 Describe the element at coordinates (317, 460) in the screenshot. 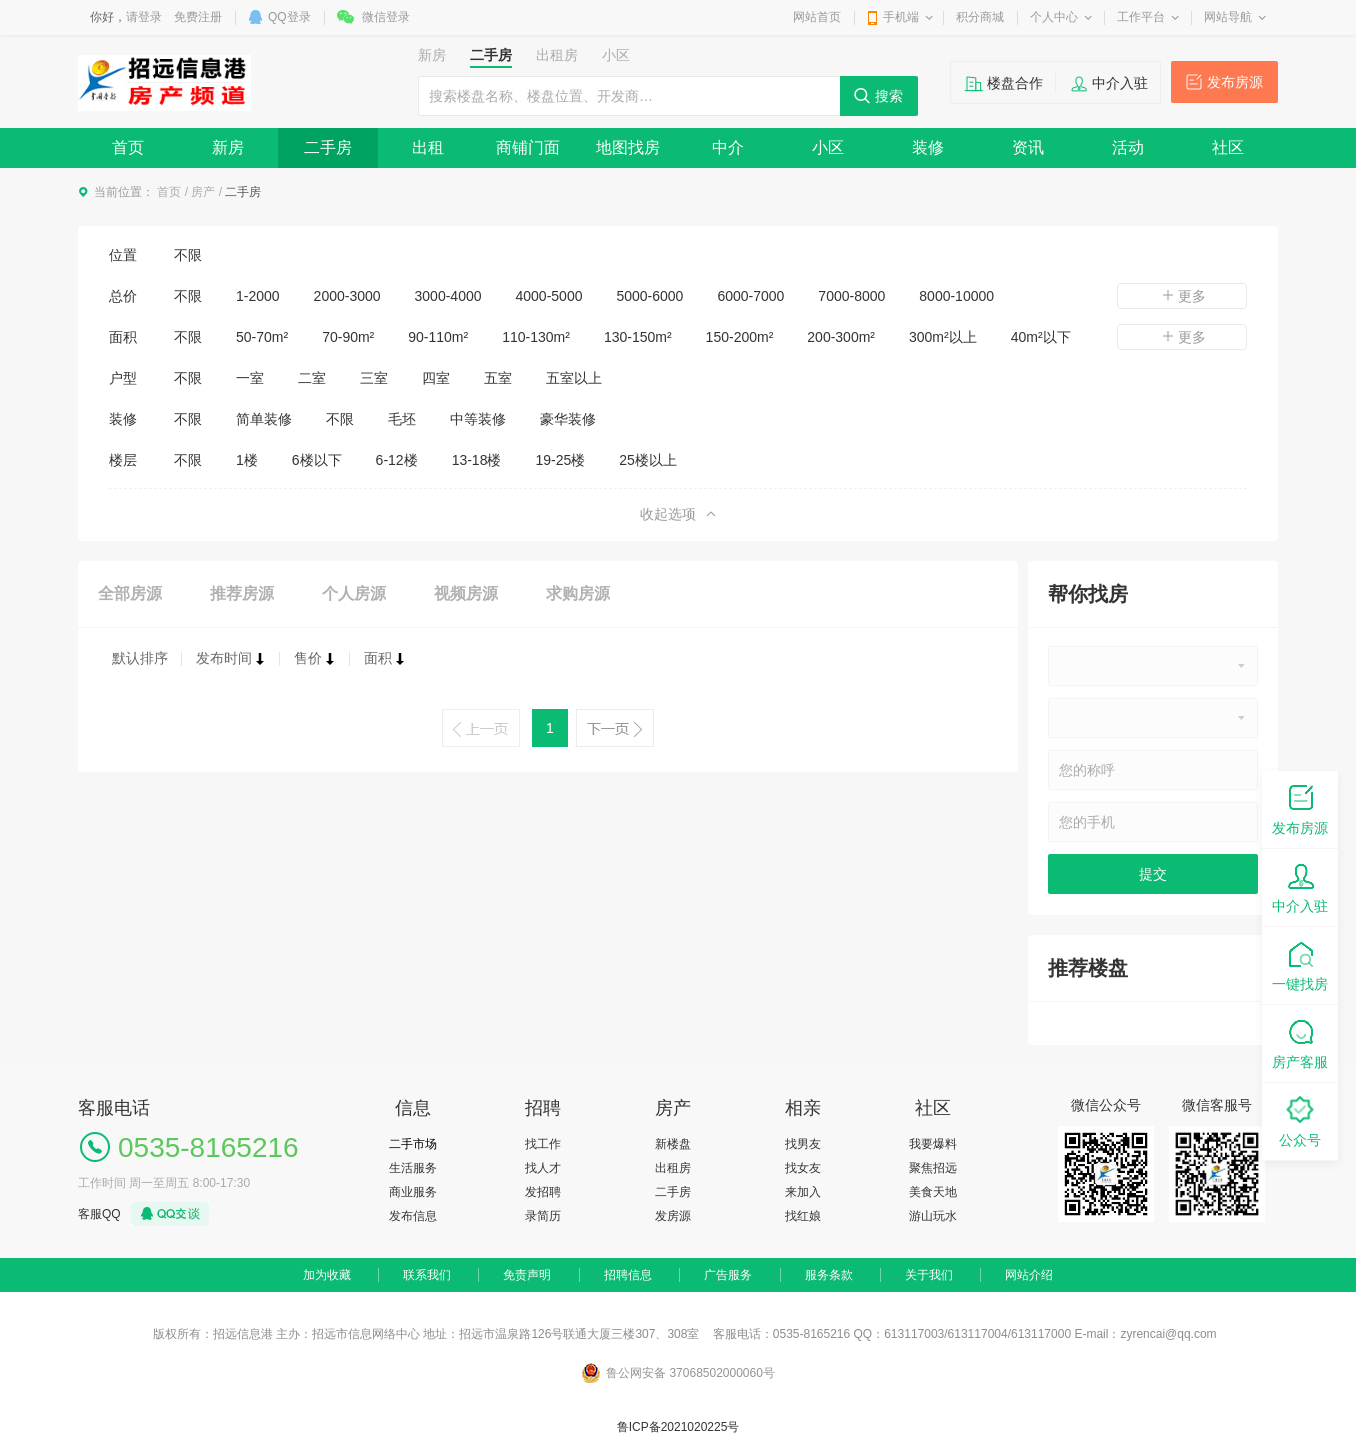

I see `6楼以下` at that location.